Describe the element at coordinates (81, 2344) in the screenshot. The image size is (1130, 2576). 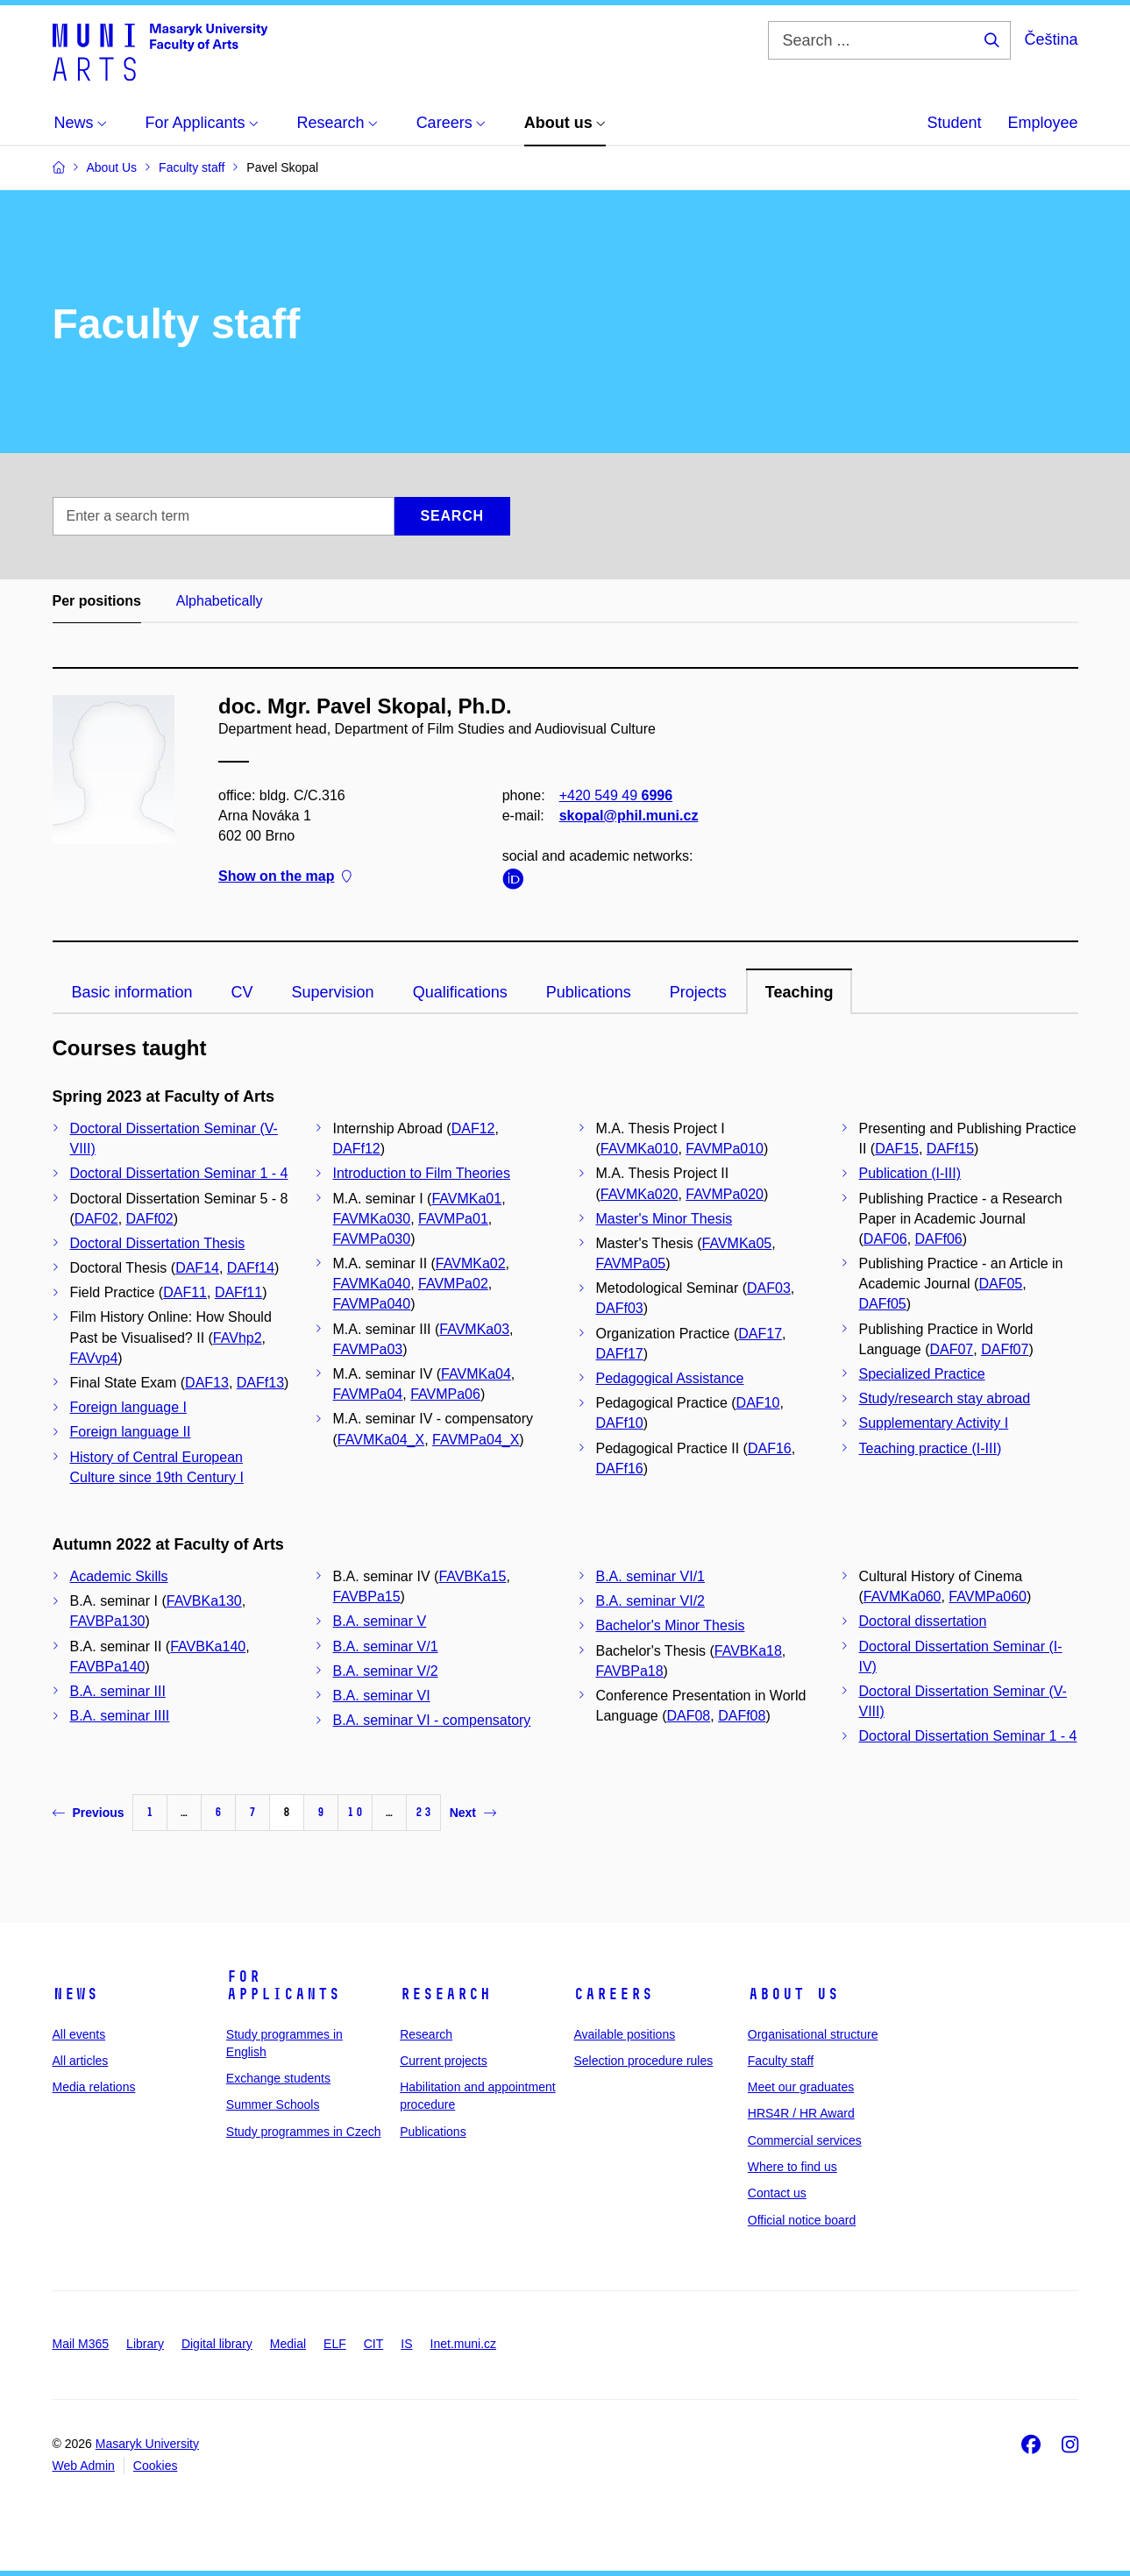
I see `Mail M365` at that location.